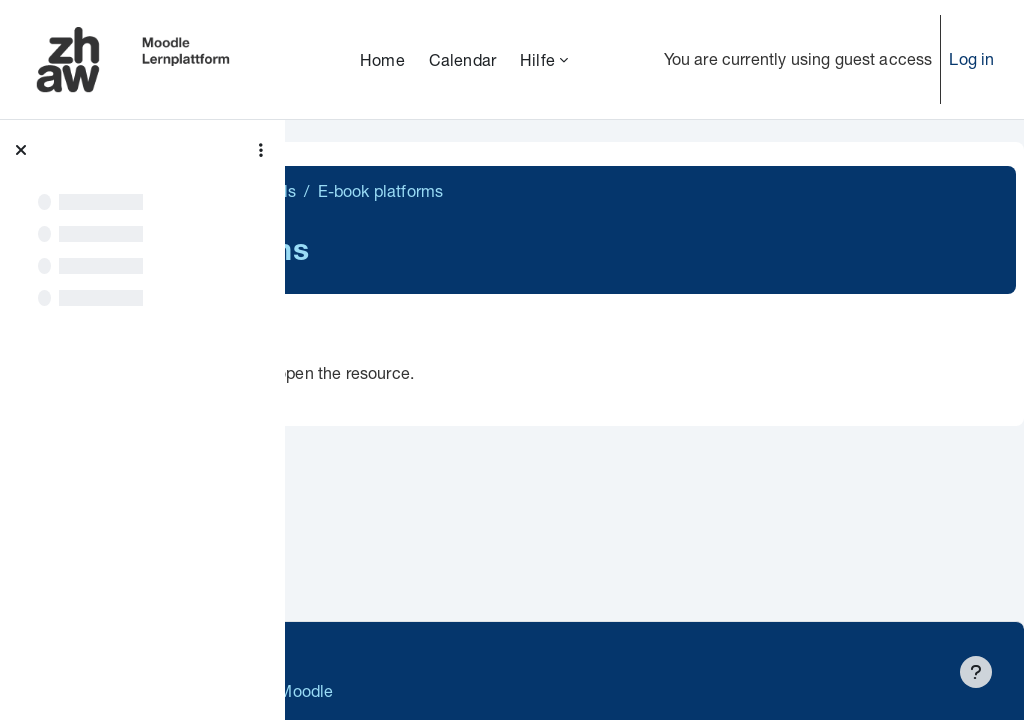 The width and height of the screenshot is (1024, 720). I want to click on E-book platforms, so click(451, 372).